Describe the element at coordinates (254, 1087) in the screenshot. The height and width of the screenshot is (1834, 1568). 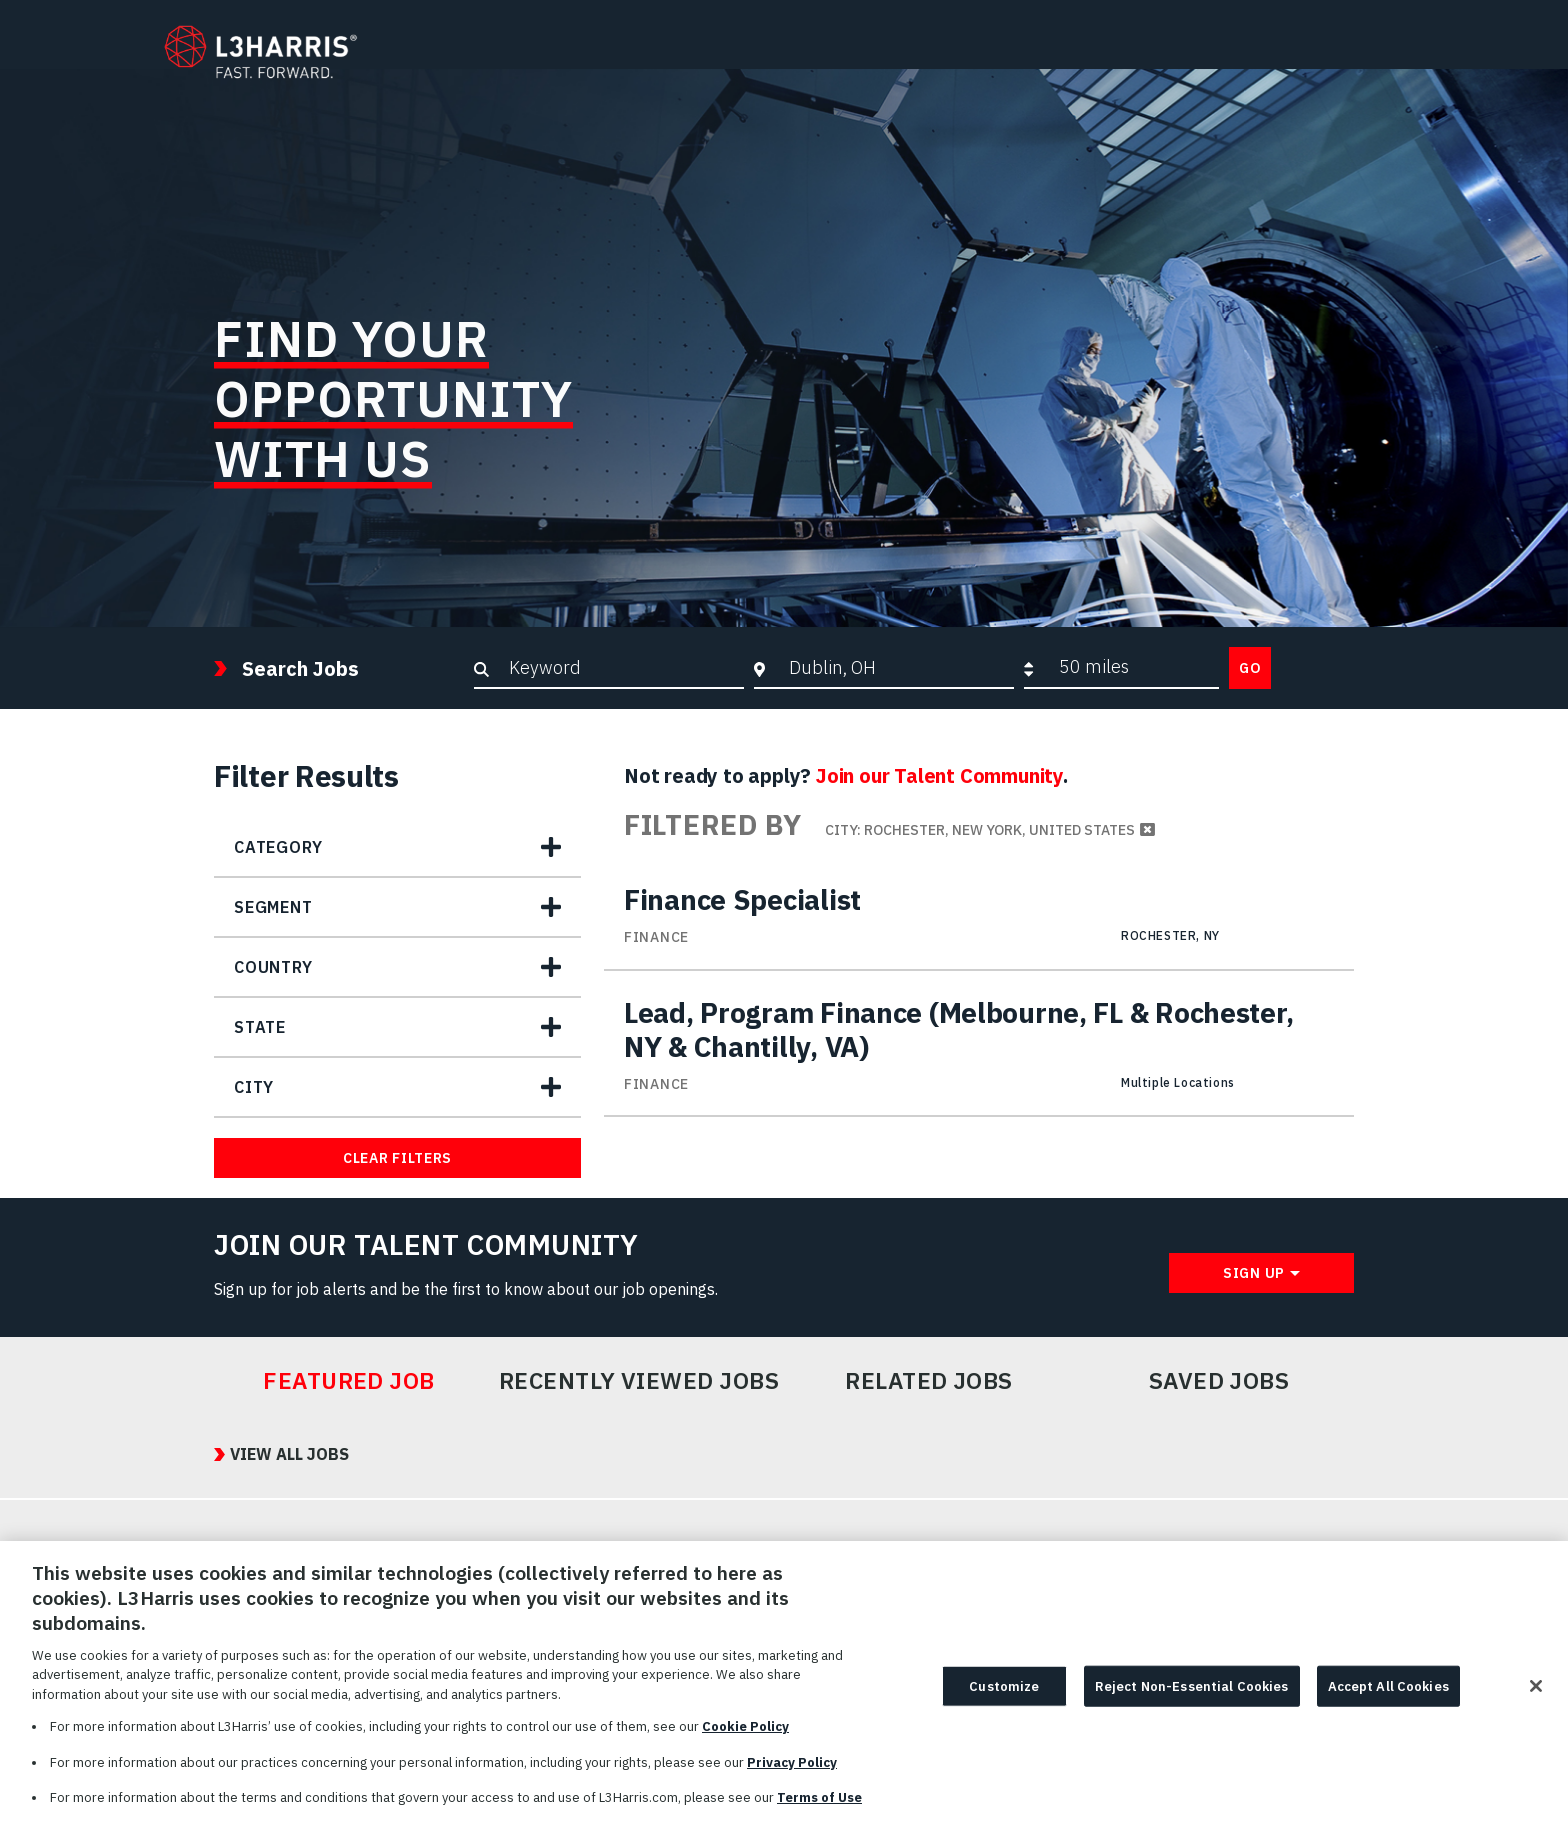
I see `City` at that location.